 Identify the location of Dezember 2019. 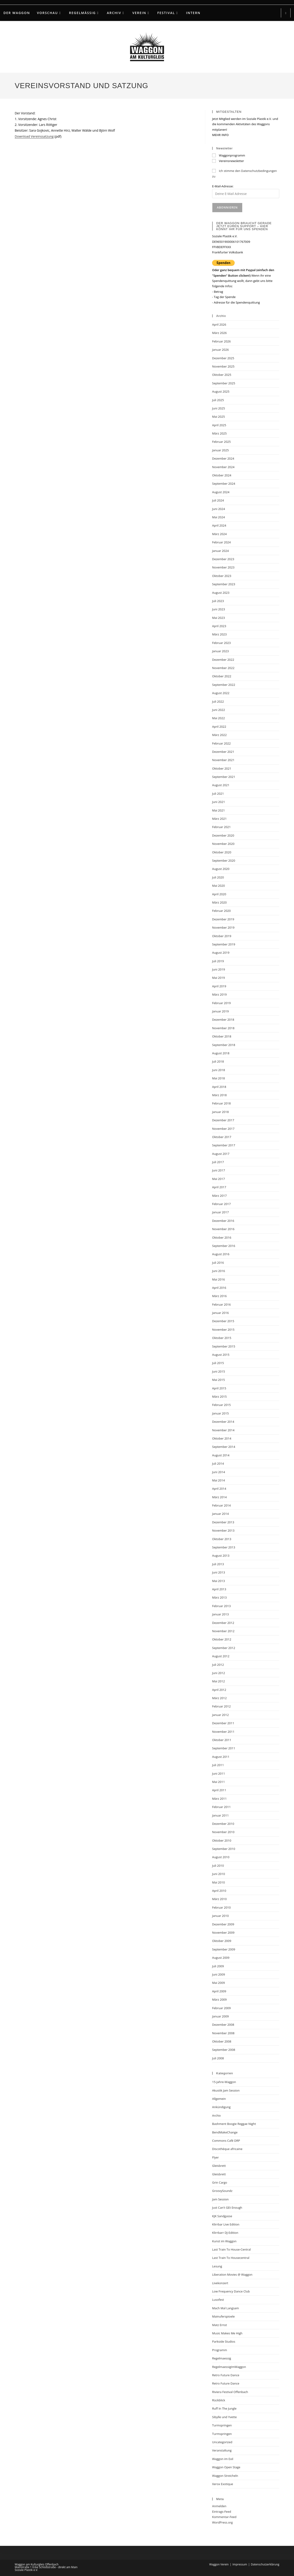
(223, 919).